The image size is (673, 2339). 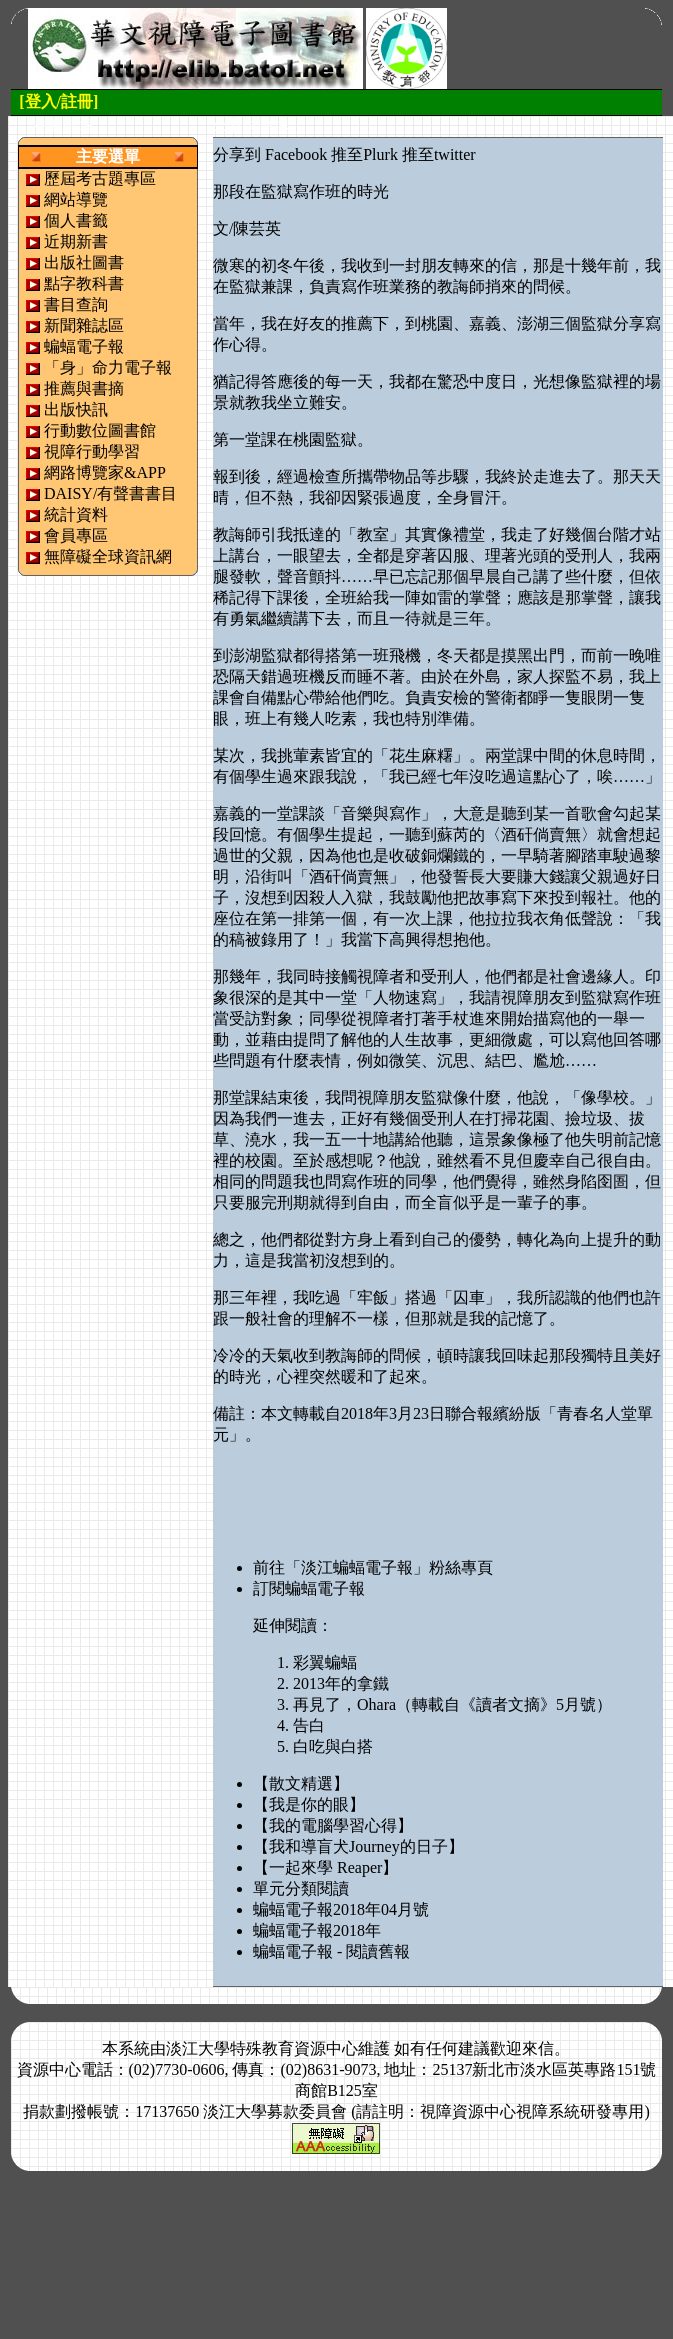 I want to click on 個人書籤, so click(x=76, y=220).